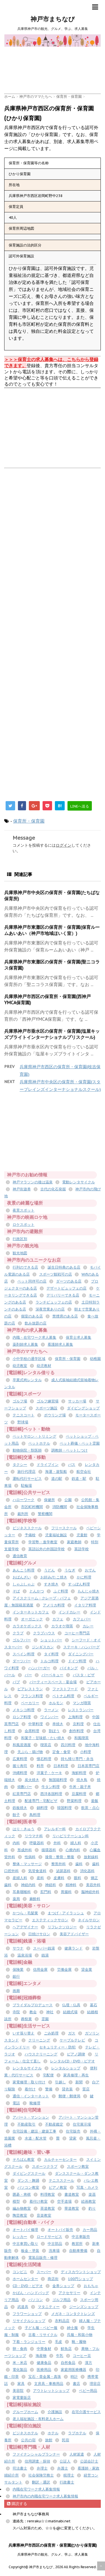 Image resolution: width=105 pixels, height=2576 pixels. I want to click on パーティースペース・宴会場, so click(53, 1682).